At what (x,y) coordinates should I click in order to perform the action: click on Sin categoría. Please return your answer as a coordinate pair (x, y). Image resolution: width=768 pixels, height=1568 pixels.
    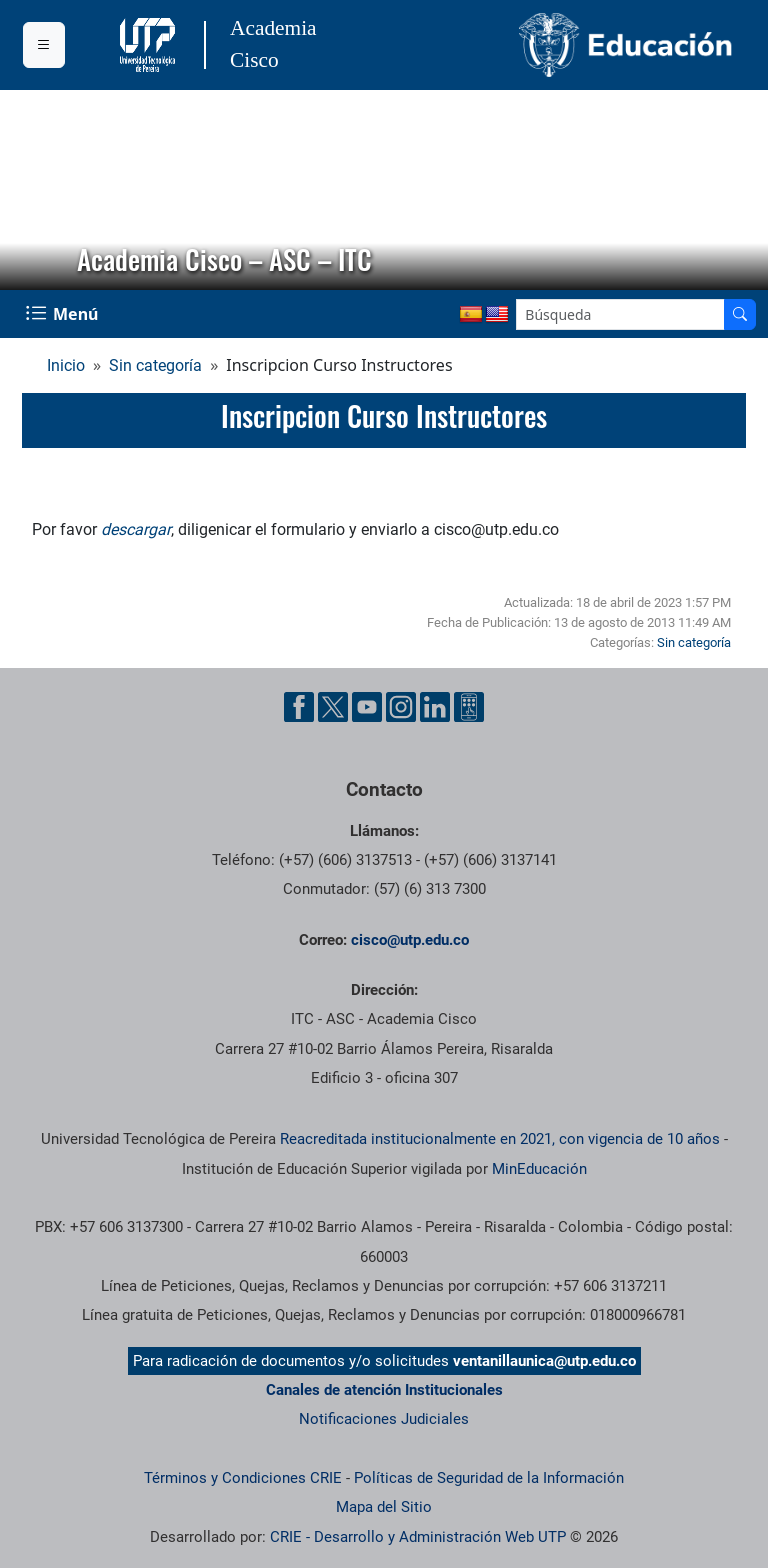
    Looking at the image, I should click on (155, 365).